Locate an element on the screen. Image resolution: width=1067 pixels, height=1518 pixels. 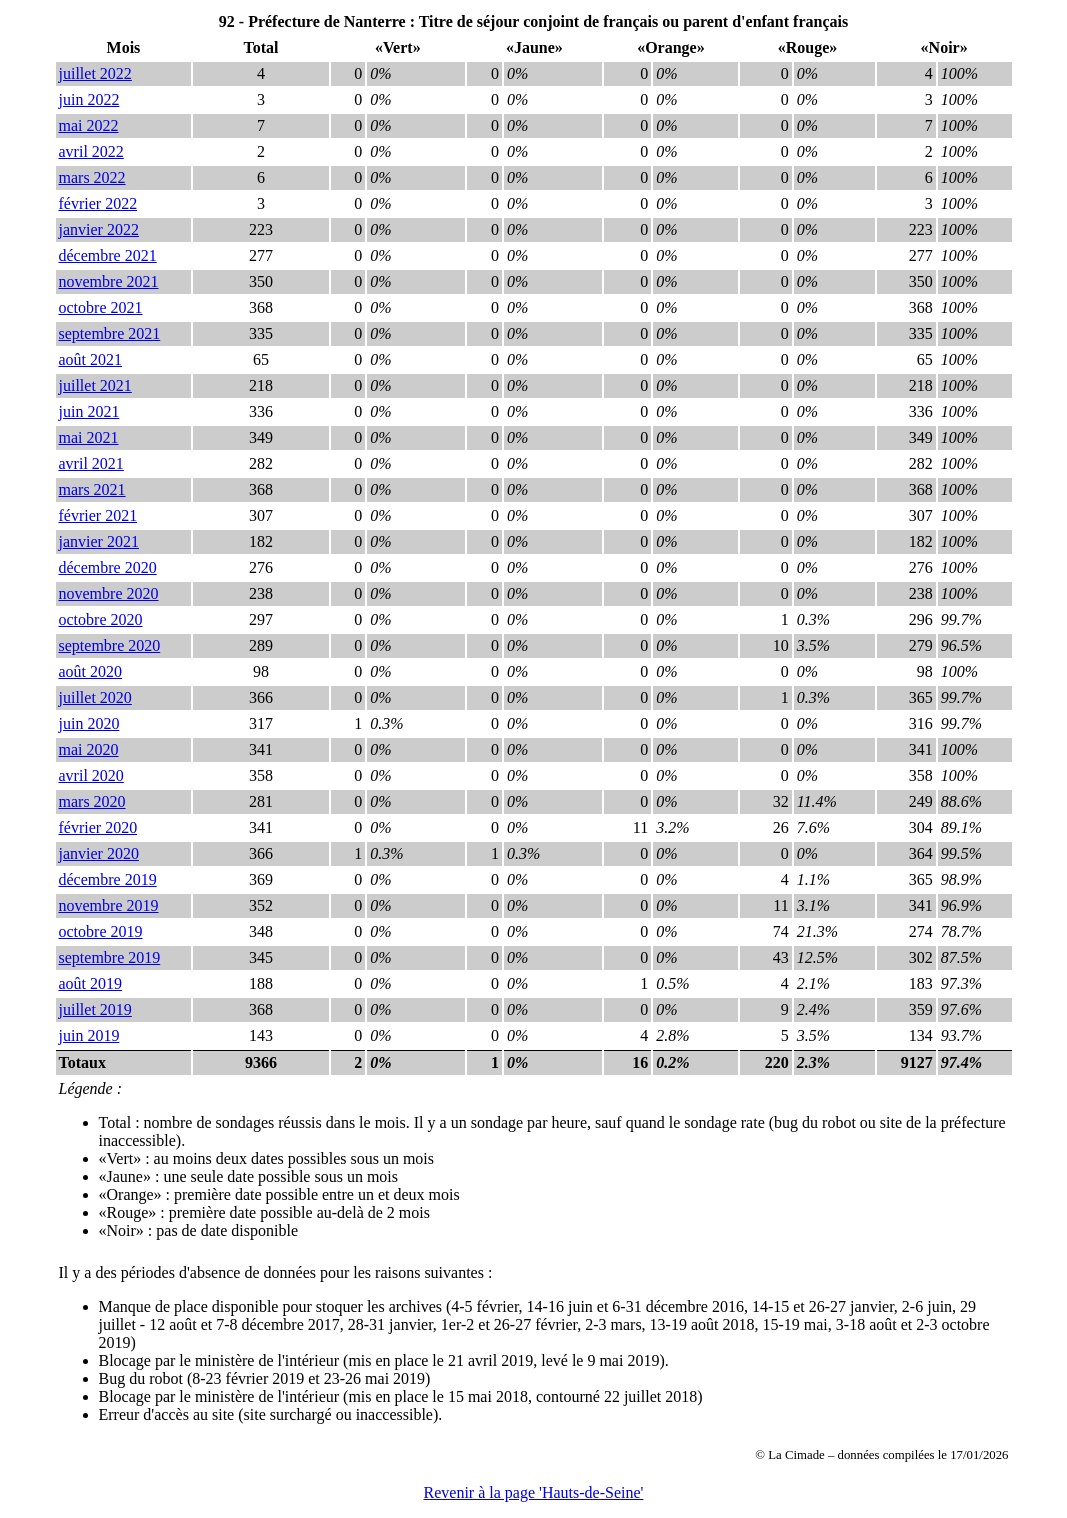
février 2022 is located at coordinates (98, 203).